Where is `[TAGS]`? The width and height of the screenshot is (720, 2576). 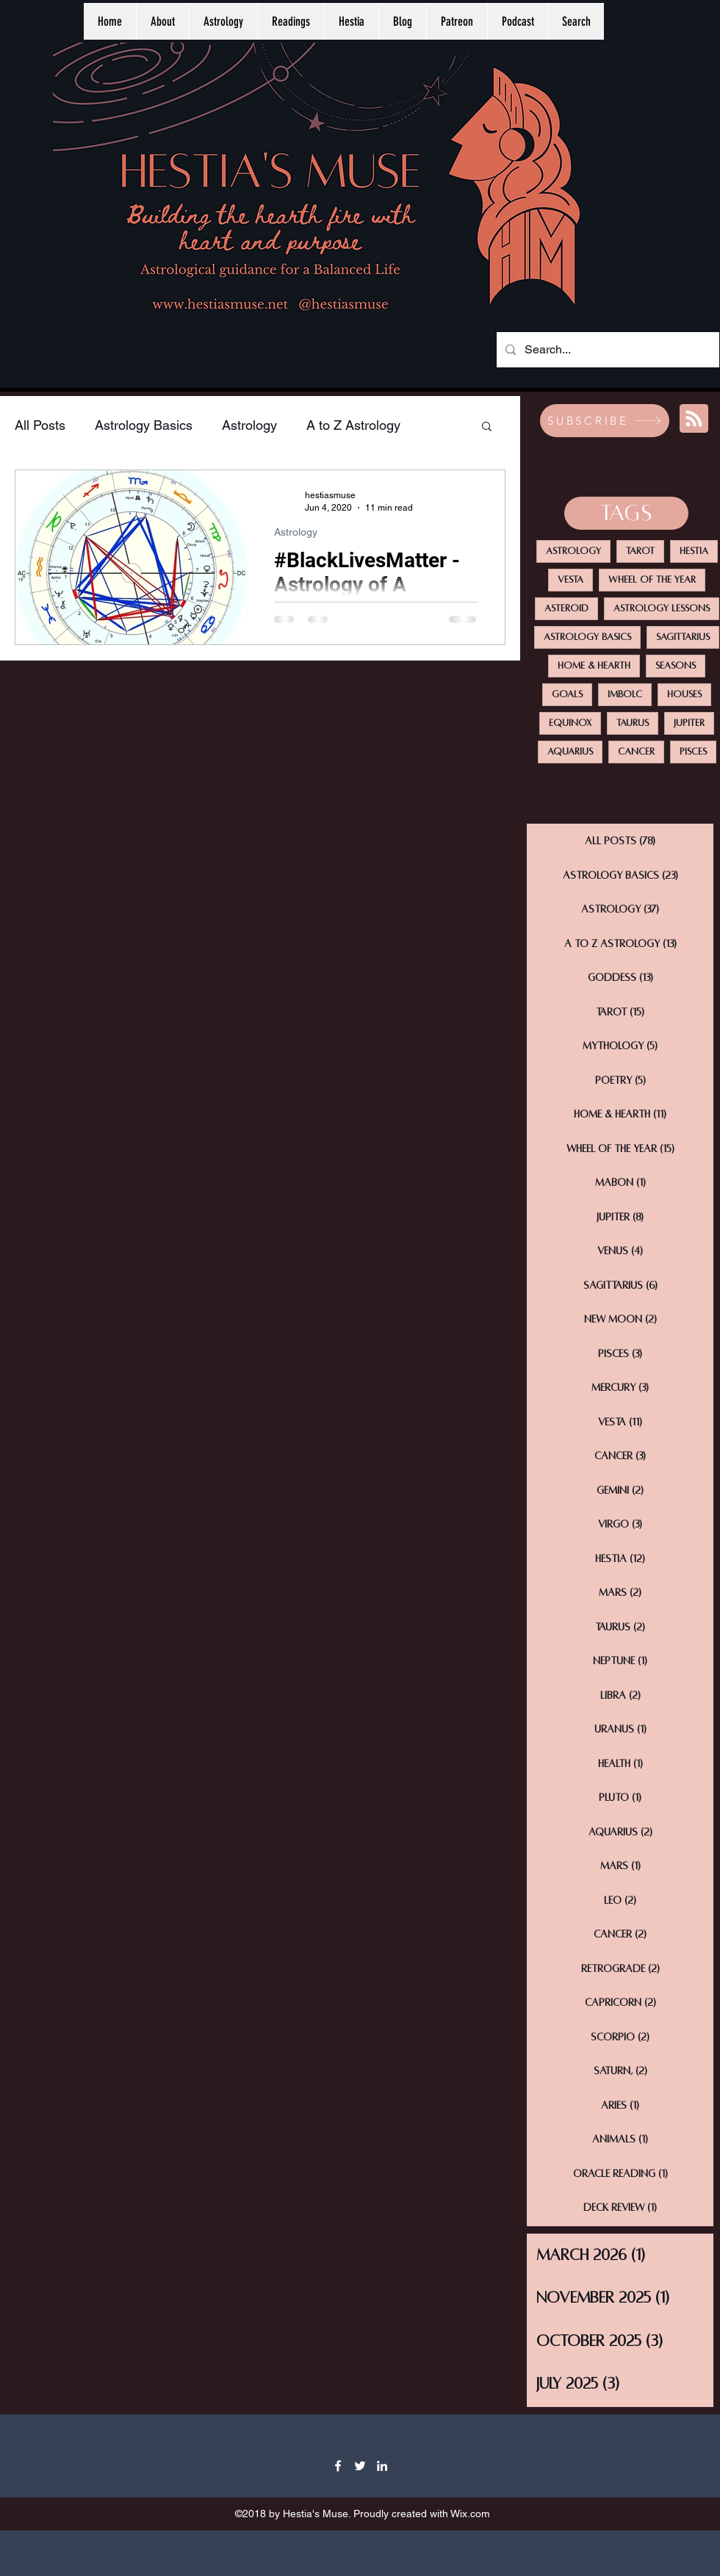 [TAGS] is located at coordinates (626, 513).